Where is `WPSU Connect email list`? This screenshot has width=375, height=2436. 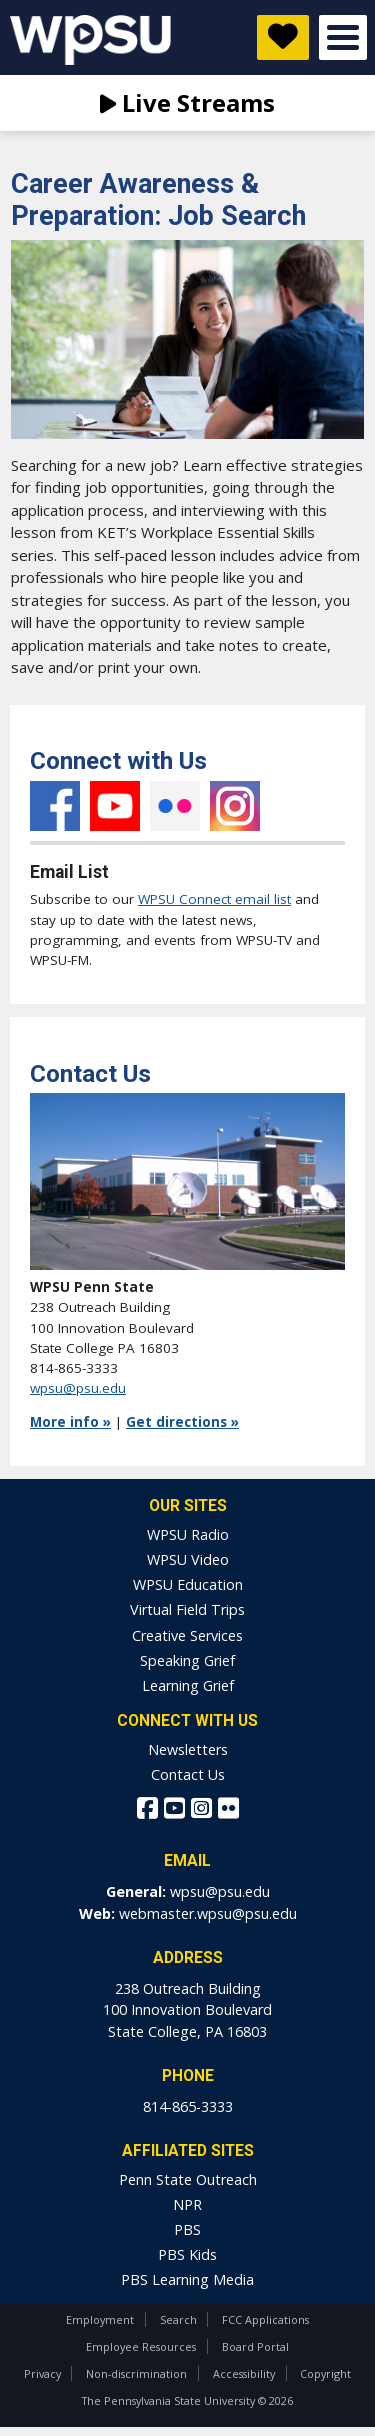
WPSU Connect email list is located at coordinates (214, 899).